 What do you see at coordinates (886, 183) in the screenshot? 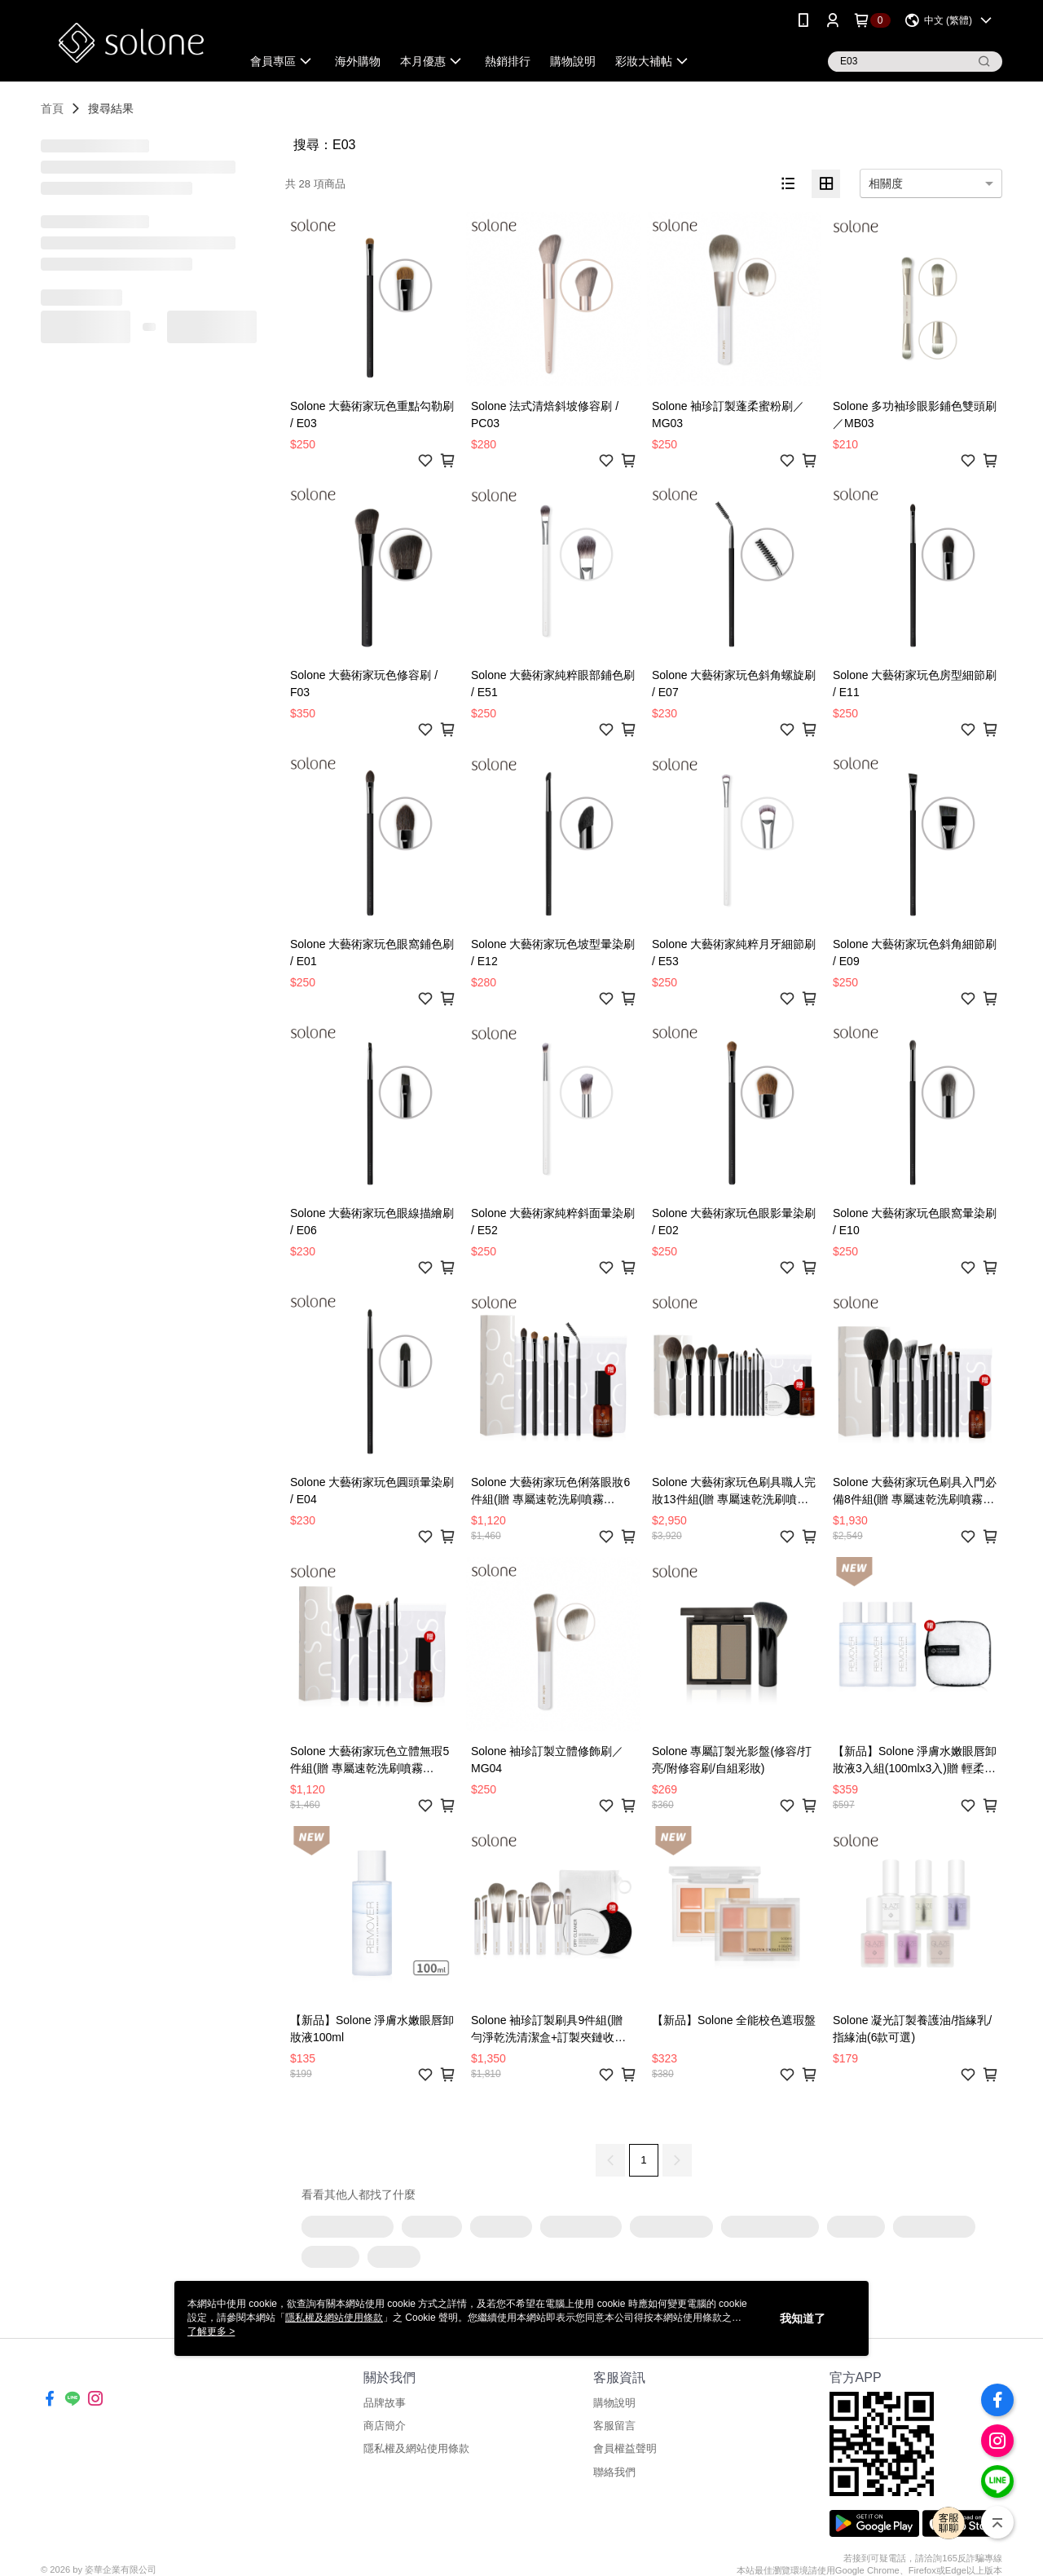
I see `相關度 [option]` at bounding box center [886, 183].